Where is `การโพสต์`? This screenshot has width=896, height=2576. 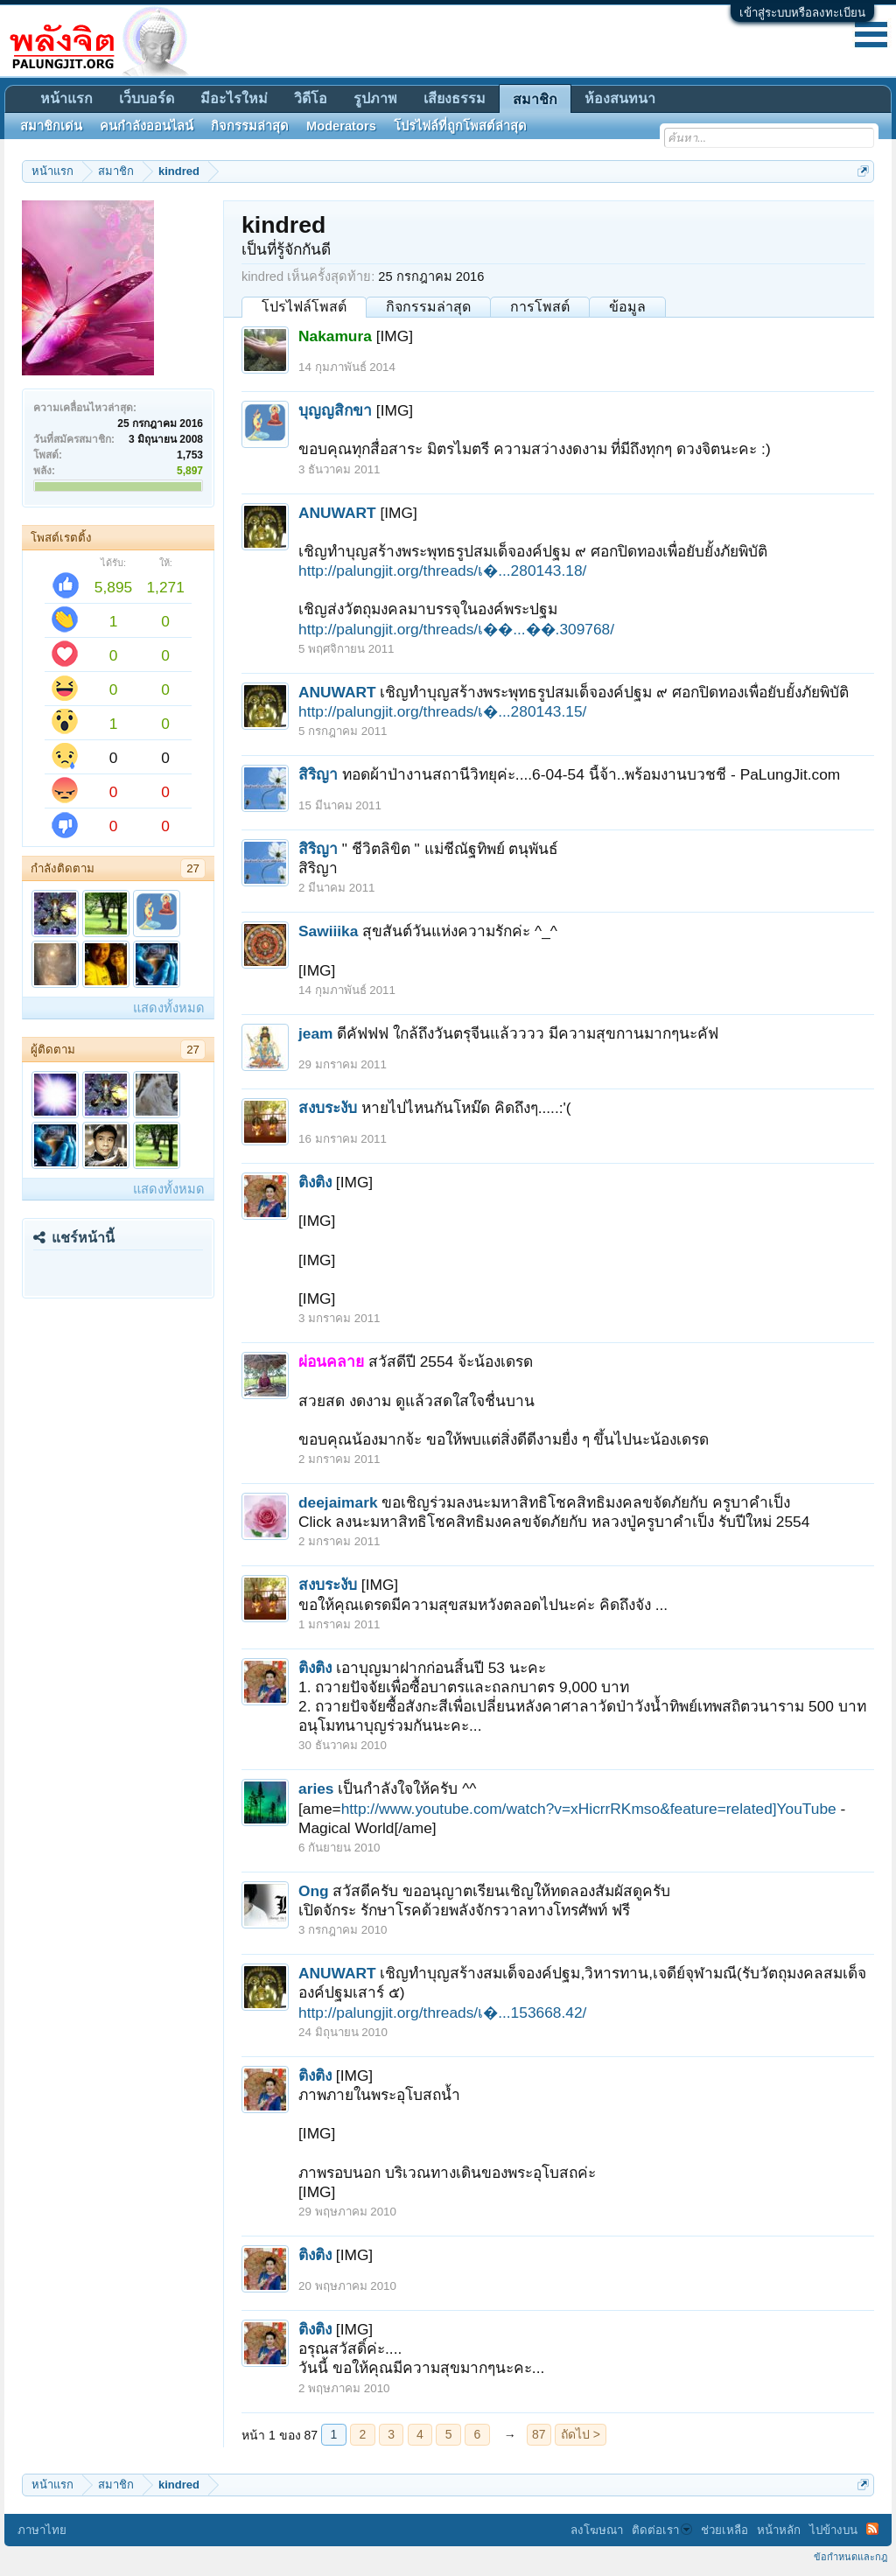 การโพสต์ is located at coordinates (540, 306).